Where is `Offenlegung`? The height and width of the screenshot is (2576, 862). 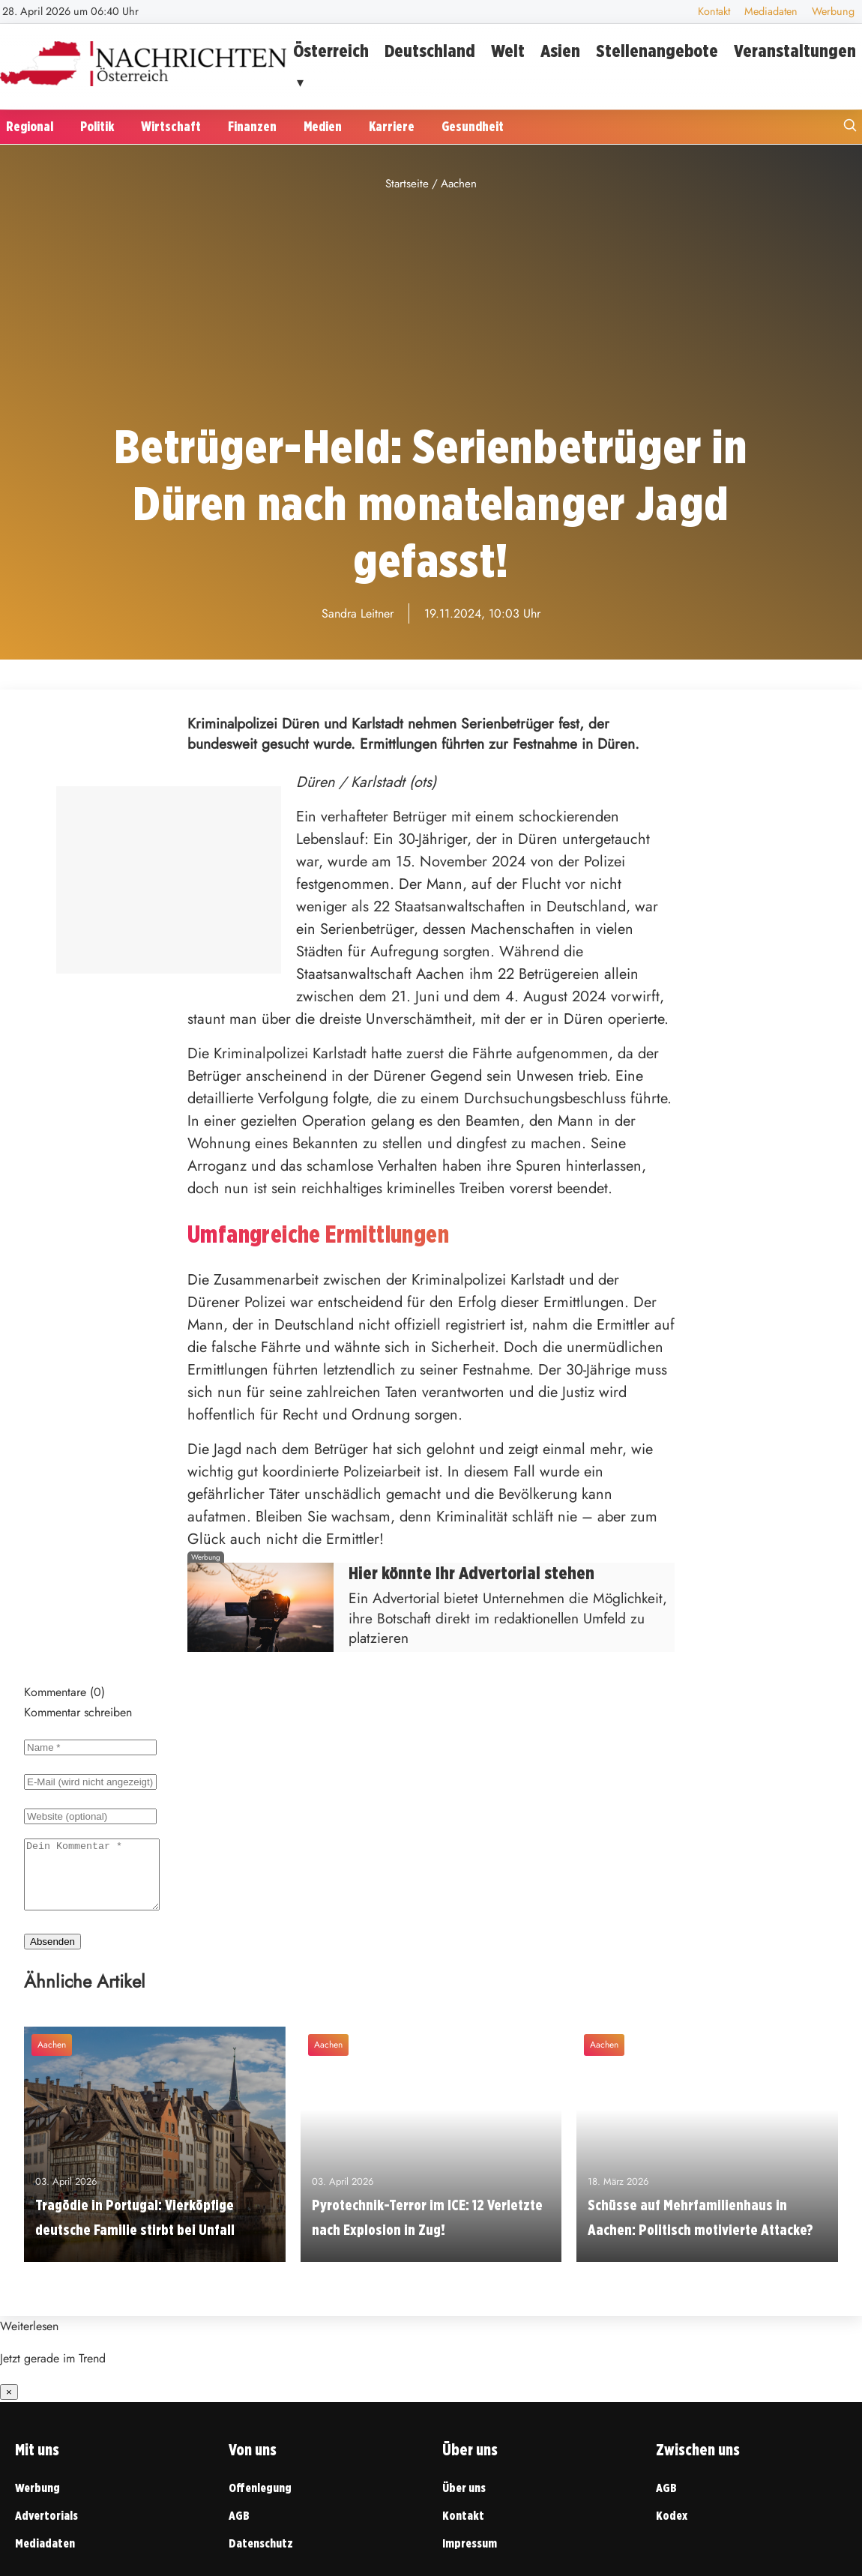 Offenlegung is located at coordinates (260, 2501).